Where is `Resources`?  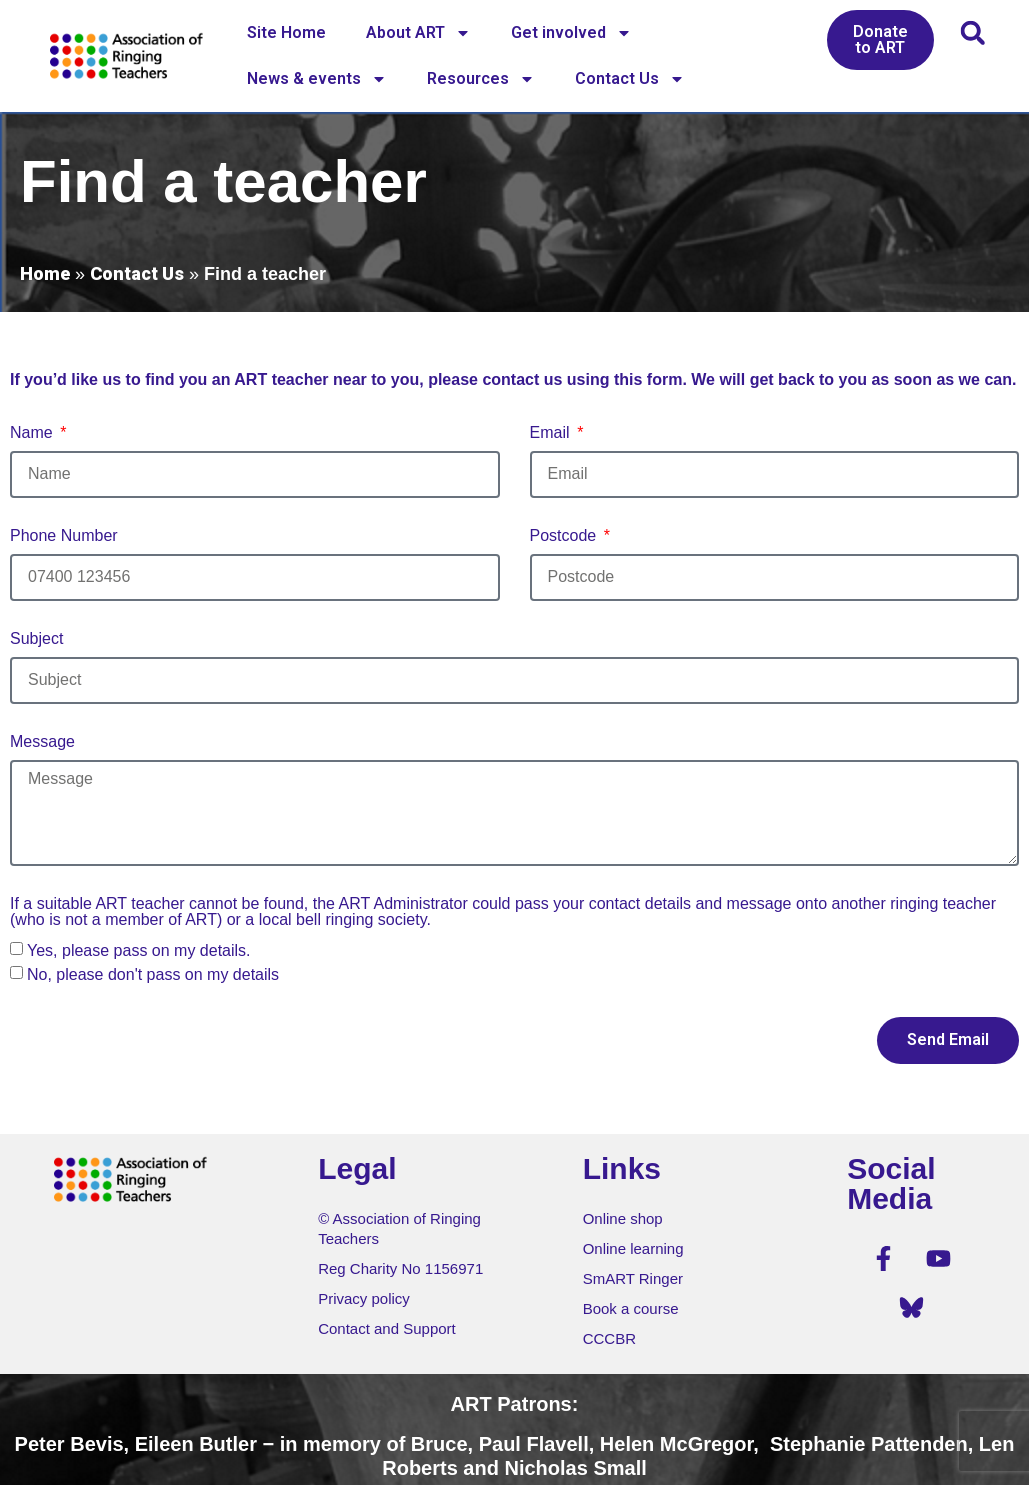
Resources is located at coordinates (481, 79).